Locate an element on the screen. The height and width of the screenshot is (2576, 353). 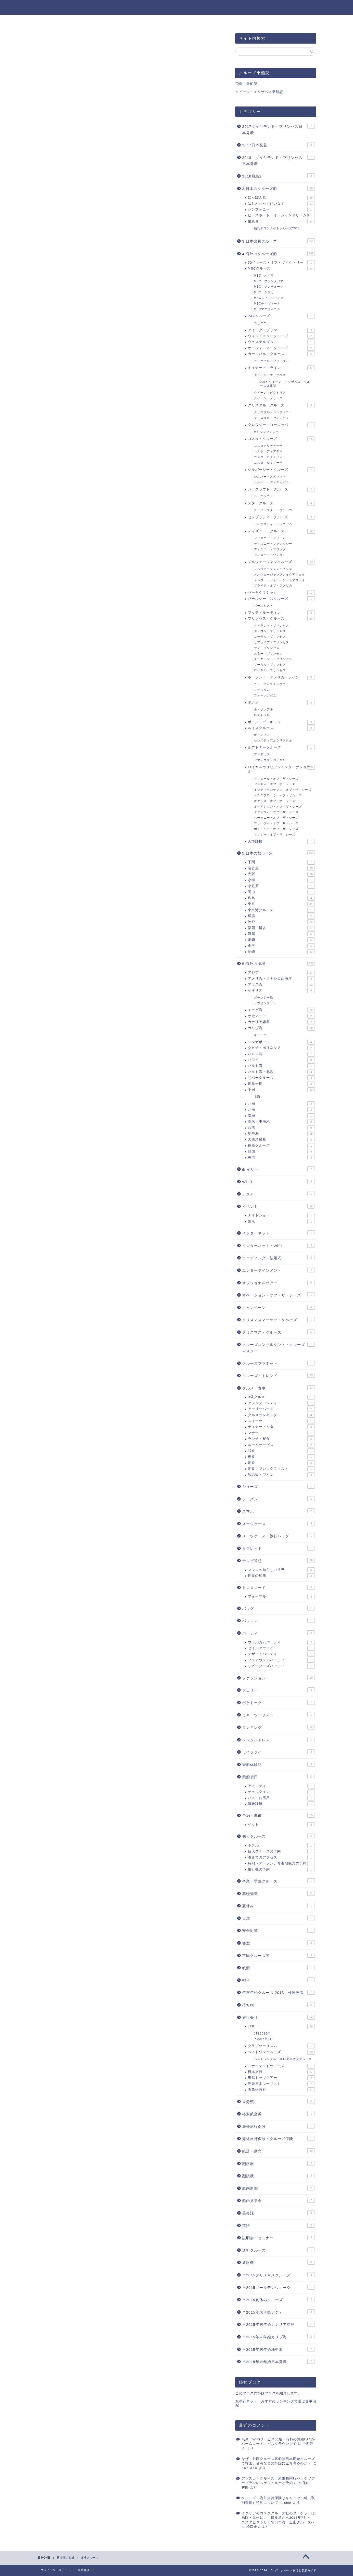
フッティルーティン is located at coordinates (281, 612).